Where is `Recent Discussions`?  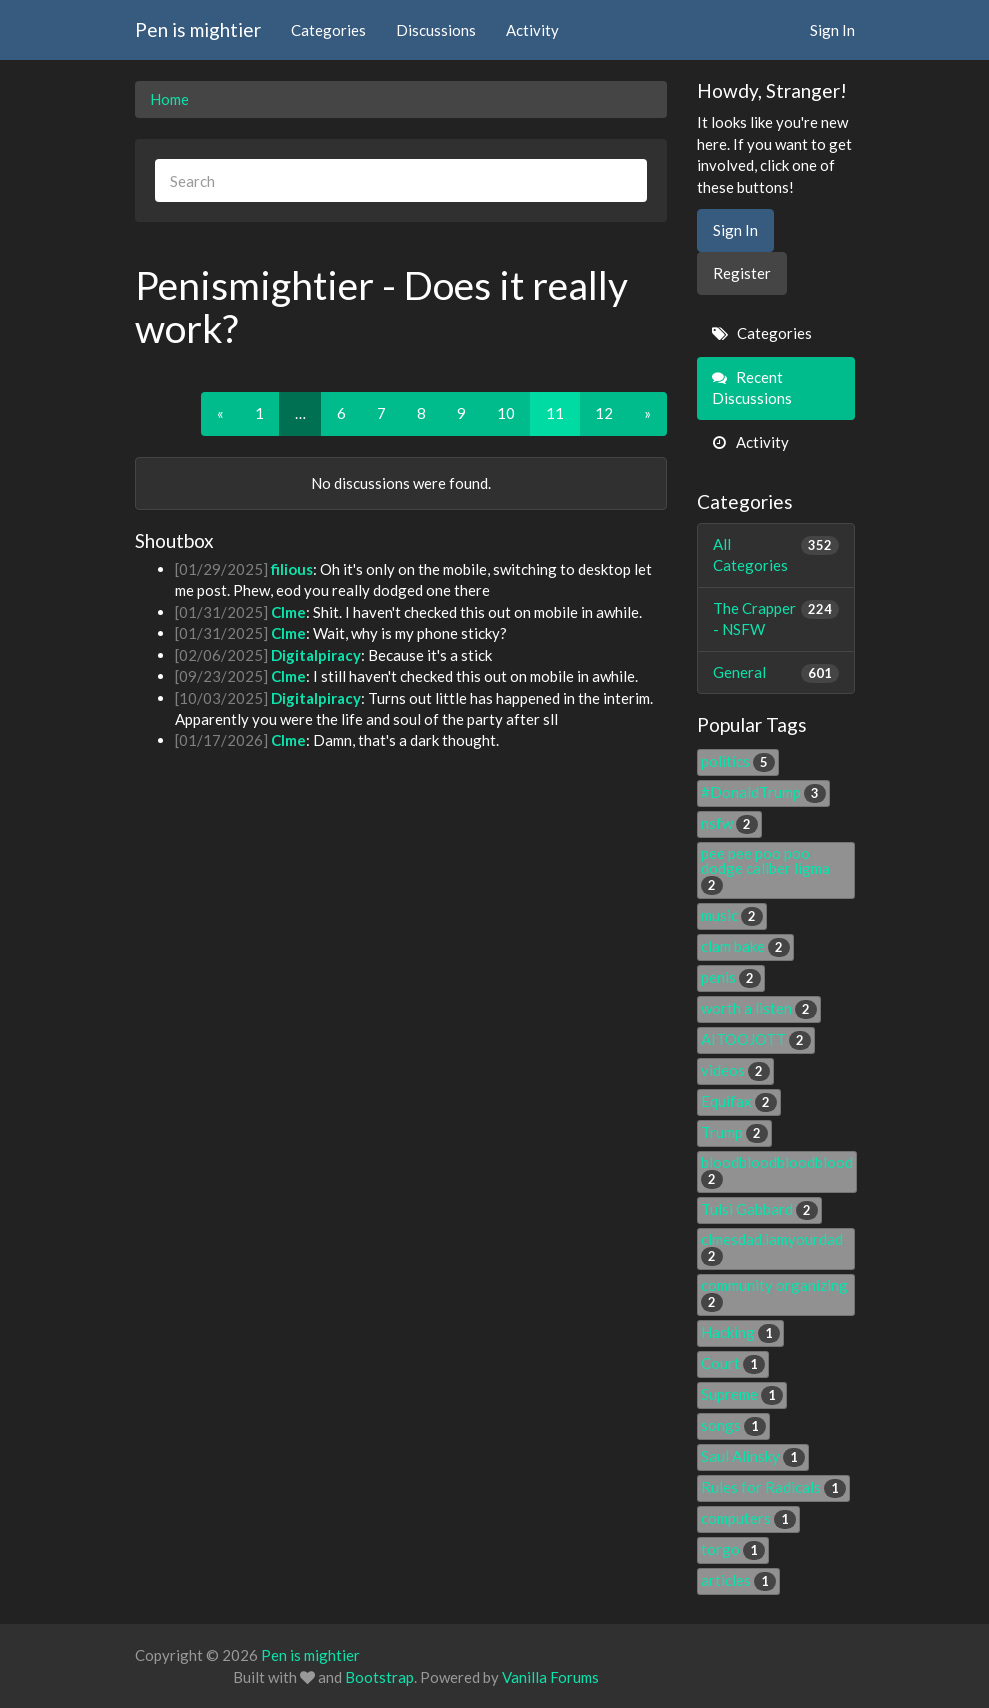 Recent Discussions is located at coordinates (752, 387).